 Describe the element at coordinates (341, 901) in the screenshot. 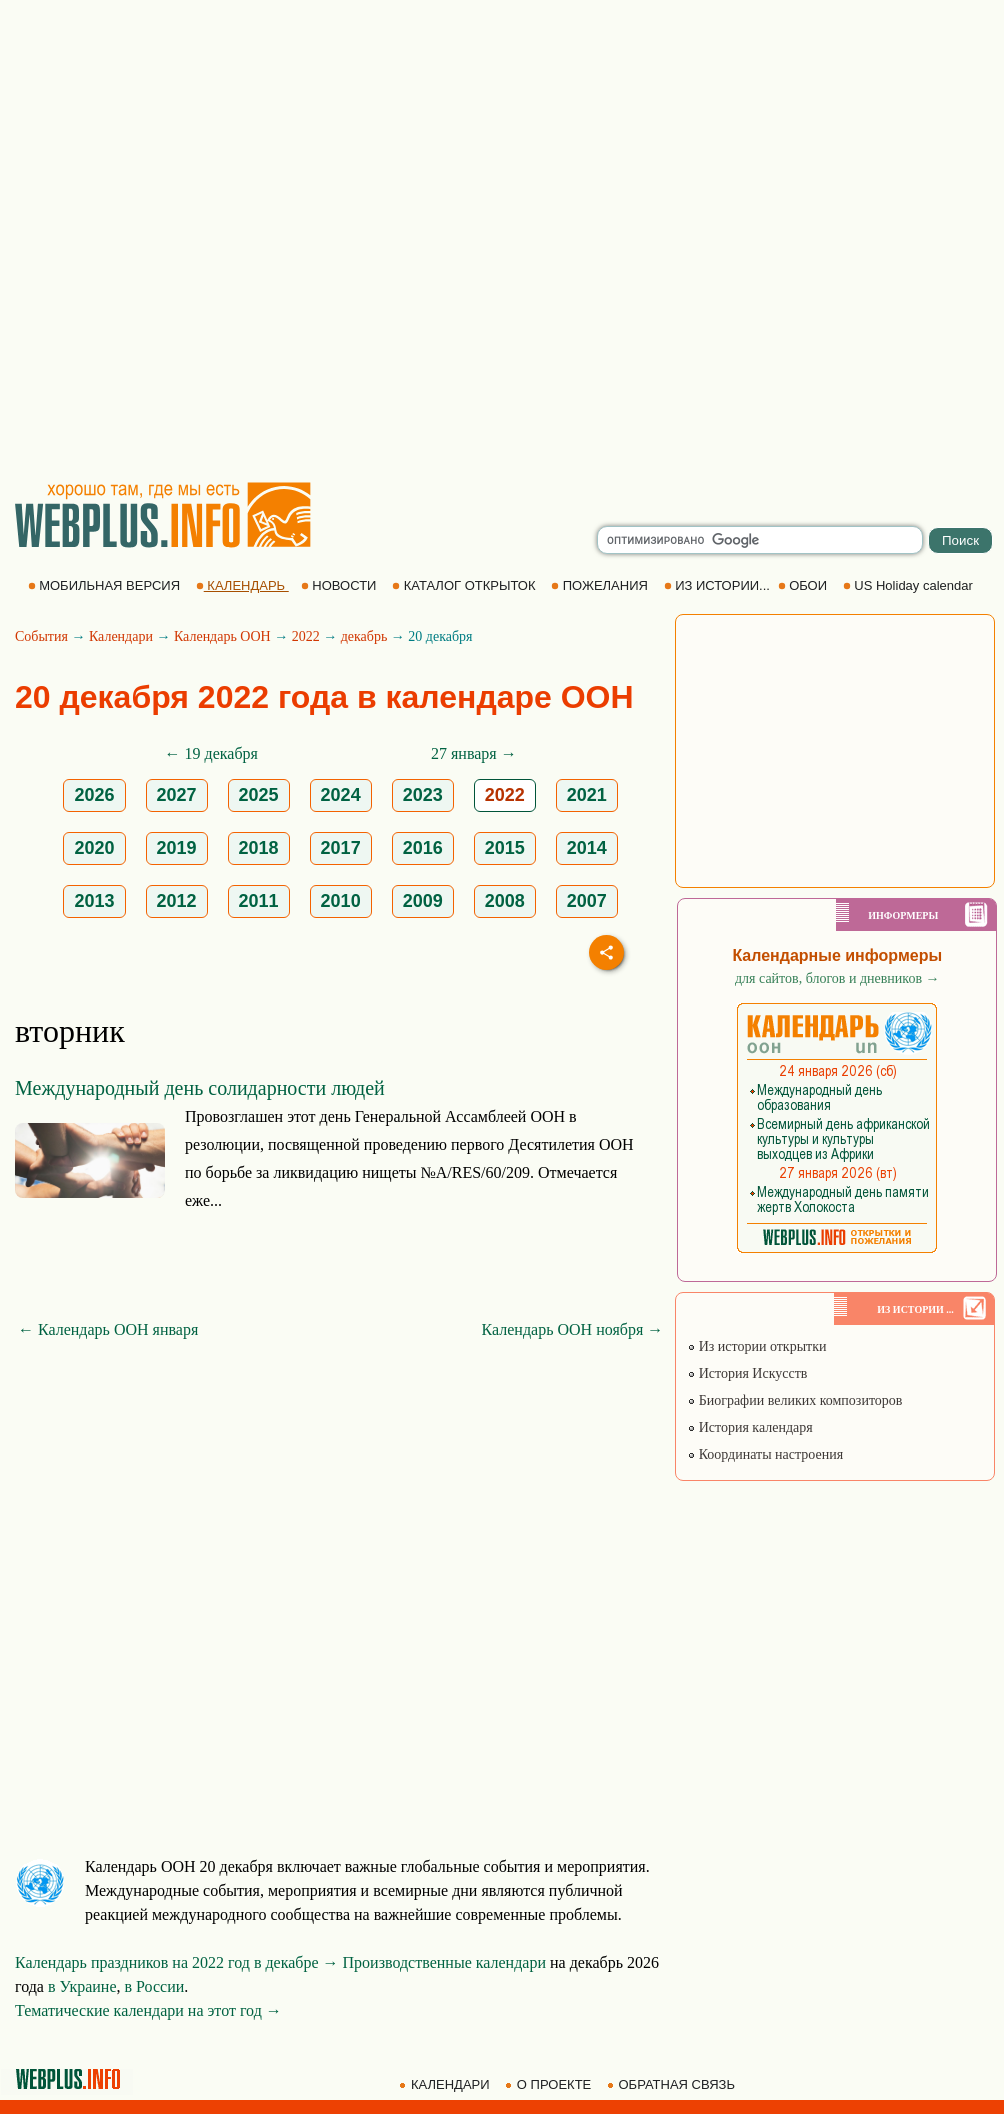

I see `2010` at that location.